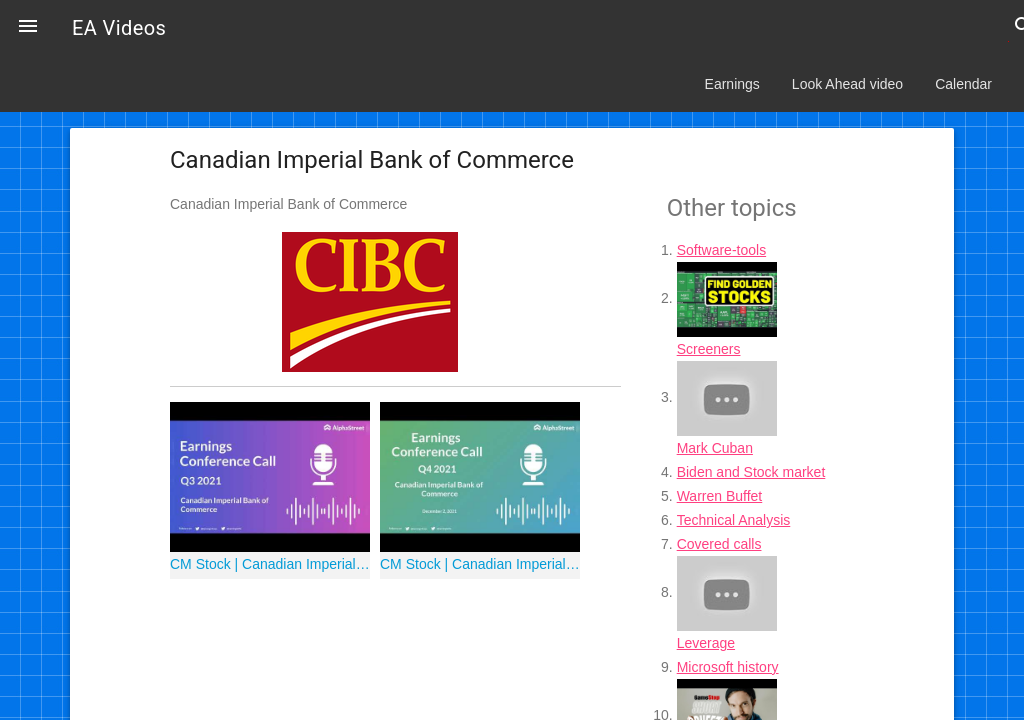 This screenshot has height=720, width=1024. Describe the element at coordinates (734, 520) in the screenshot. I see `Technical Analysis` at that location.